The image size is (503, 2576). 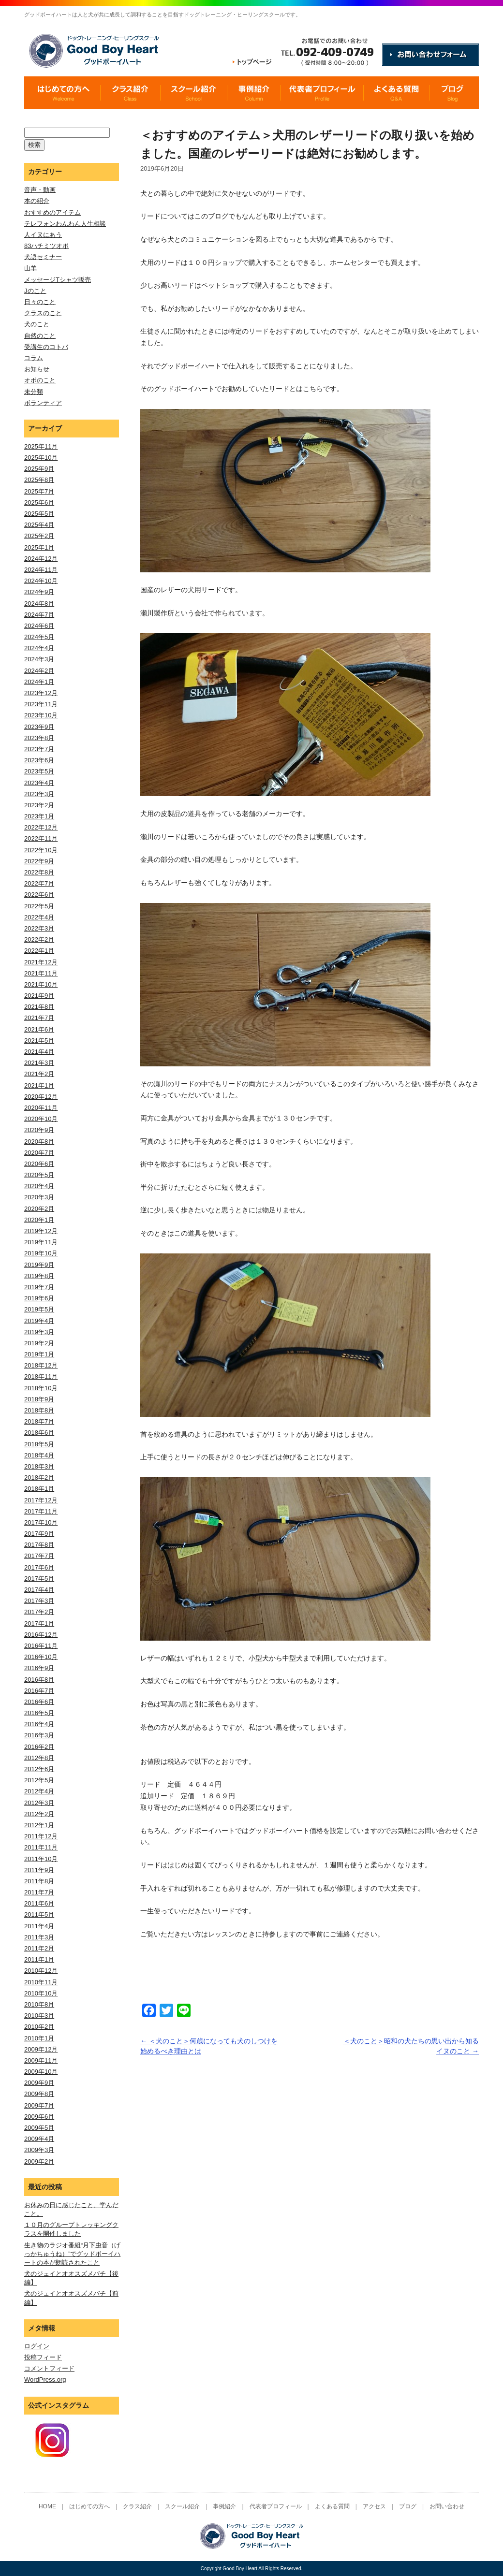 I want to click on 2018年1月, so click(x=39, y=1488).